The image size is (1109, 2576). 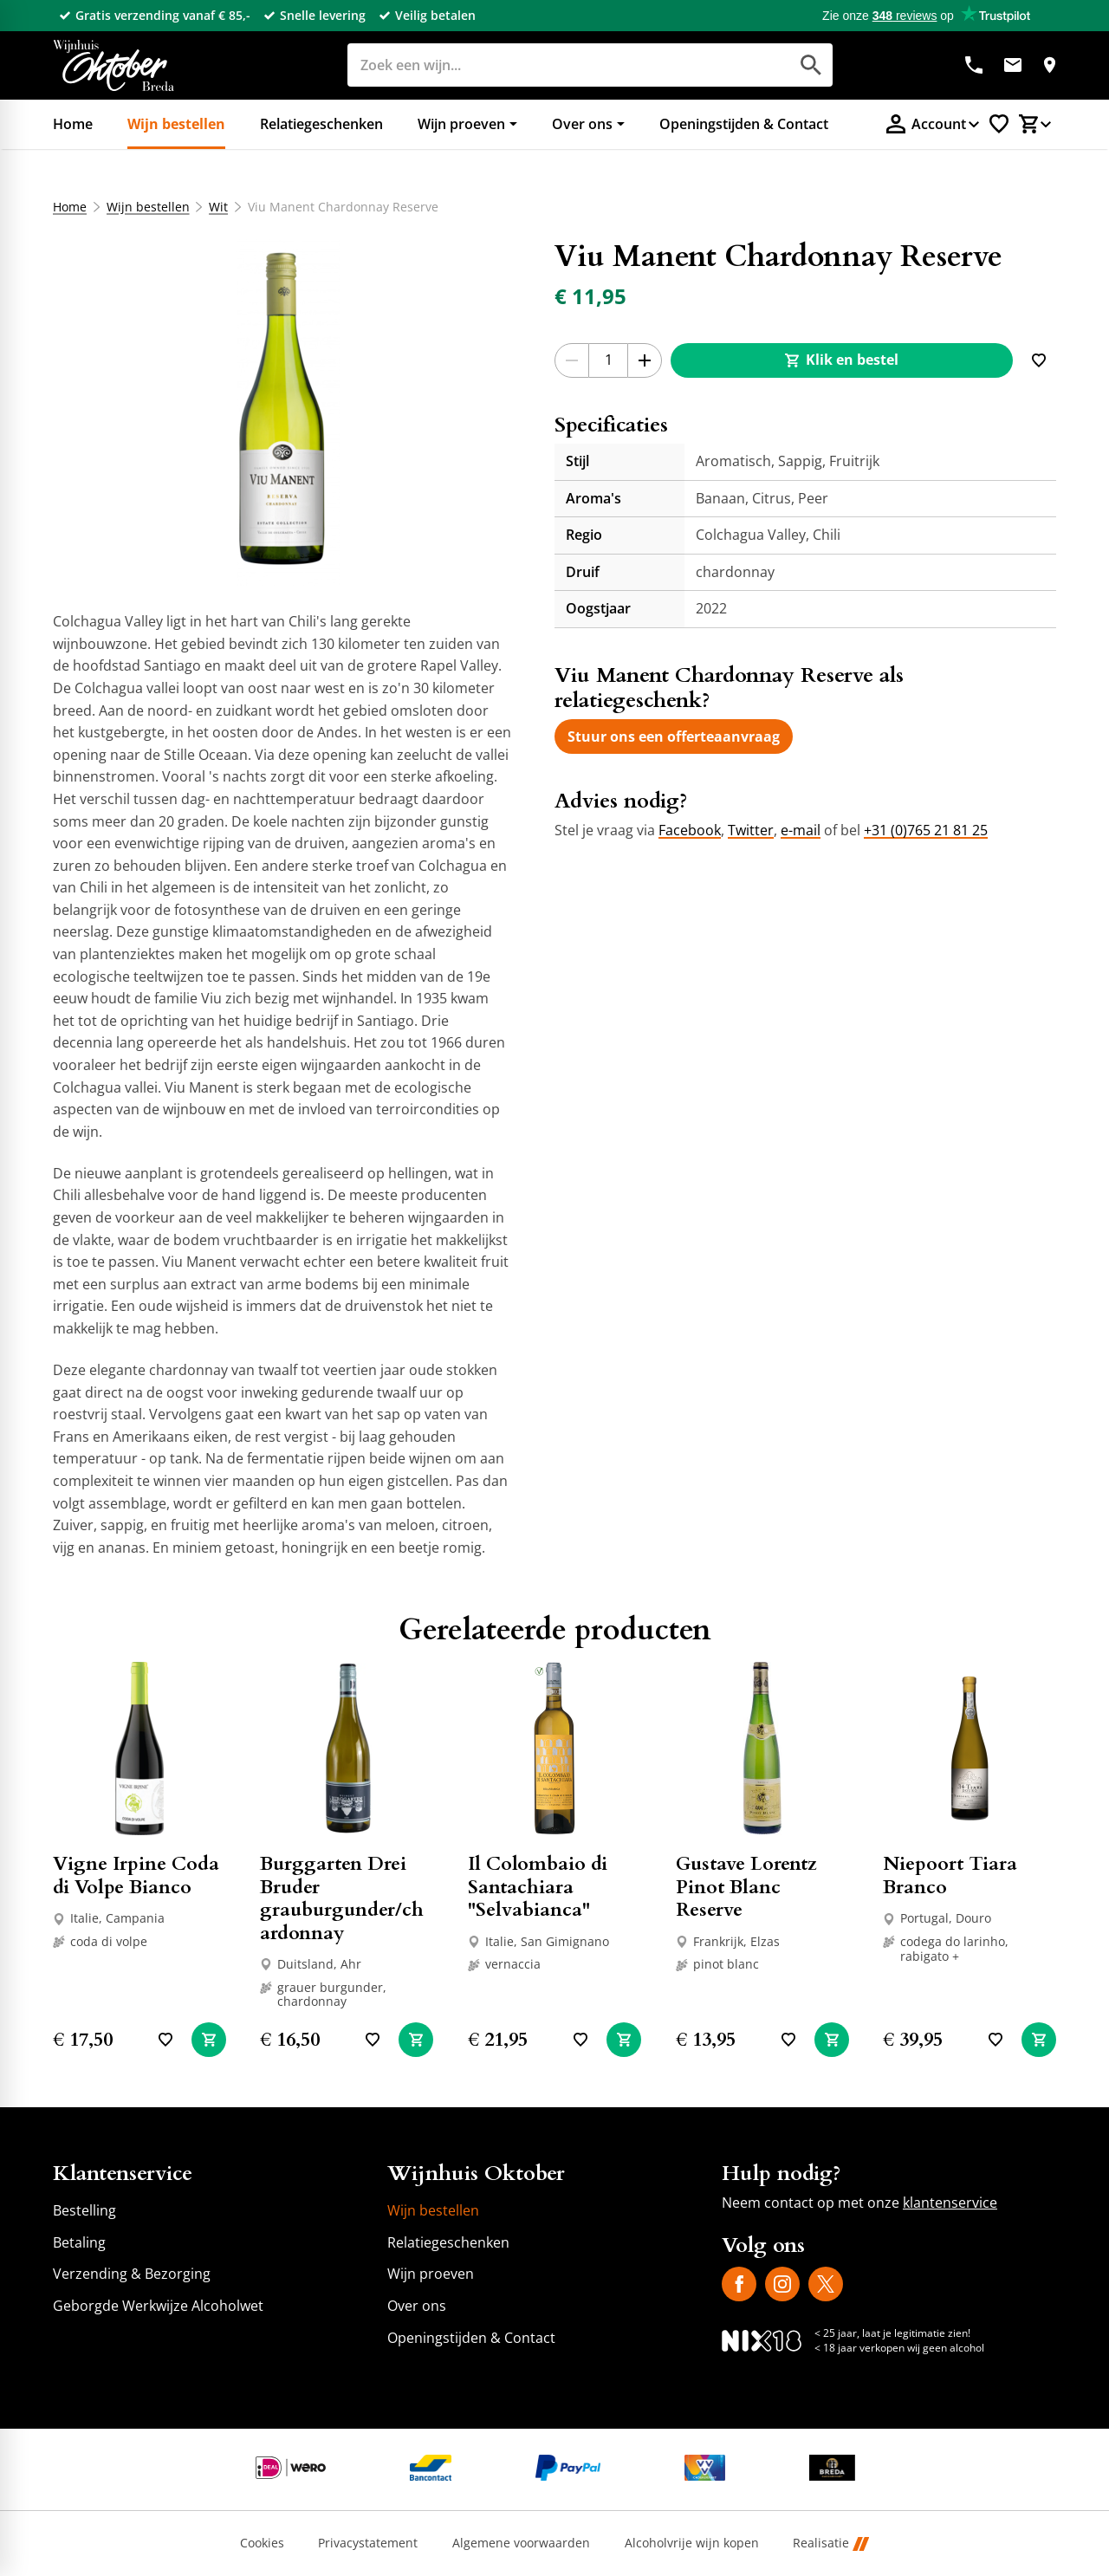 I want to click on +31 (0)765 21 81 25, so click(x=926, y=830).